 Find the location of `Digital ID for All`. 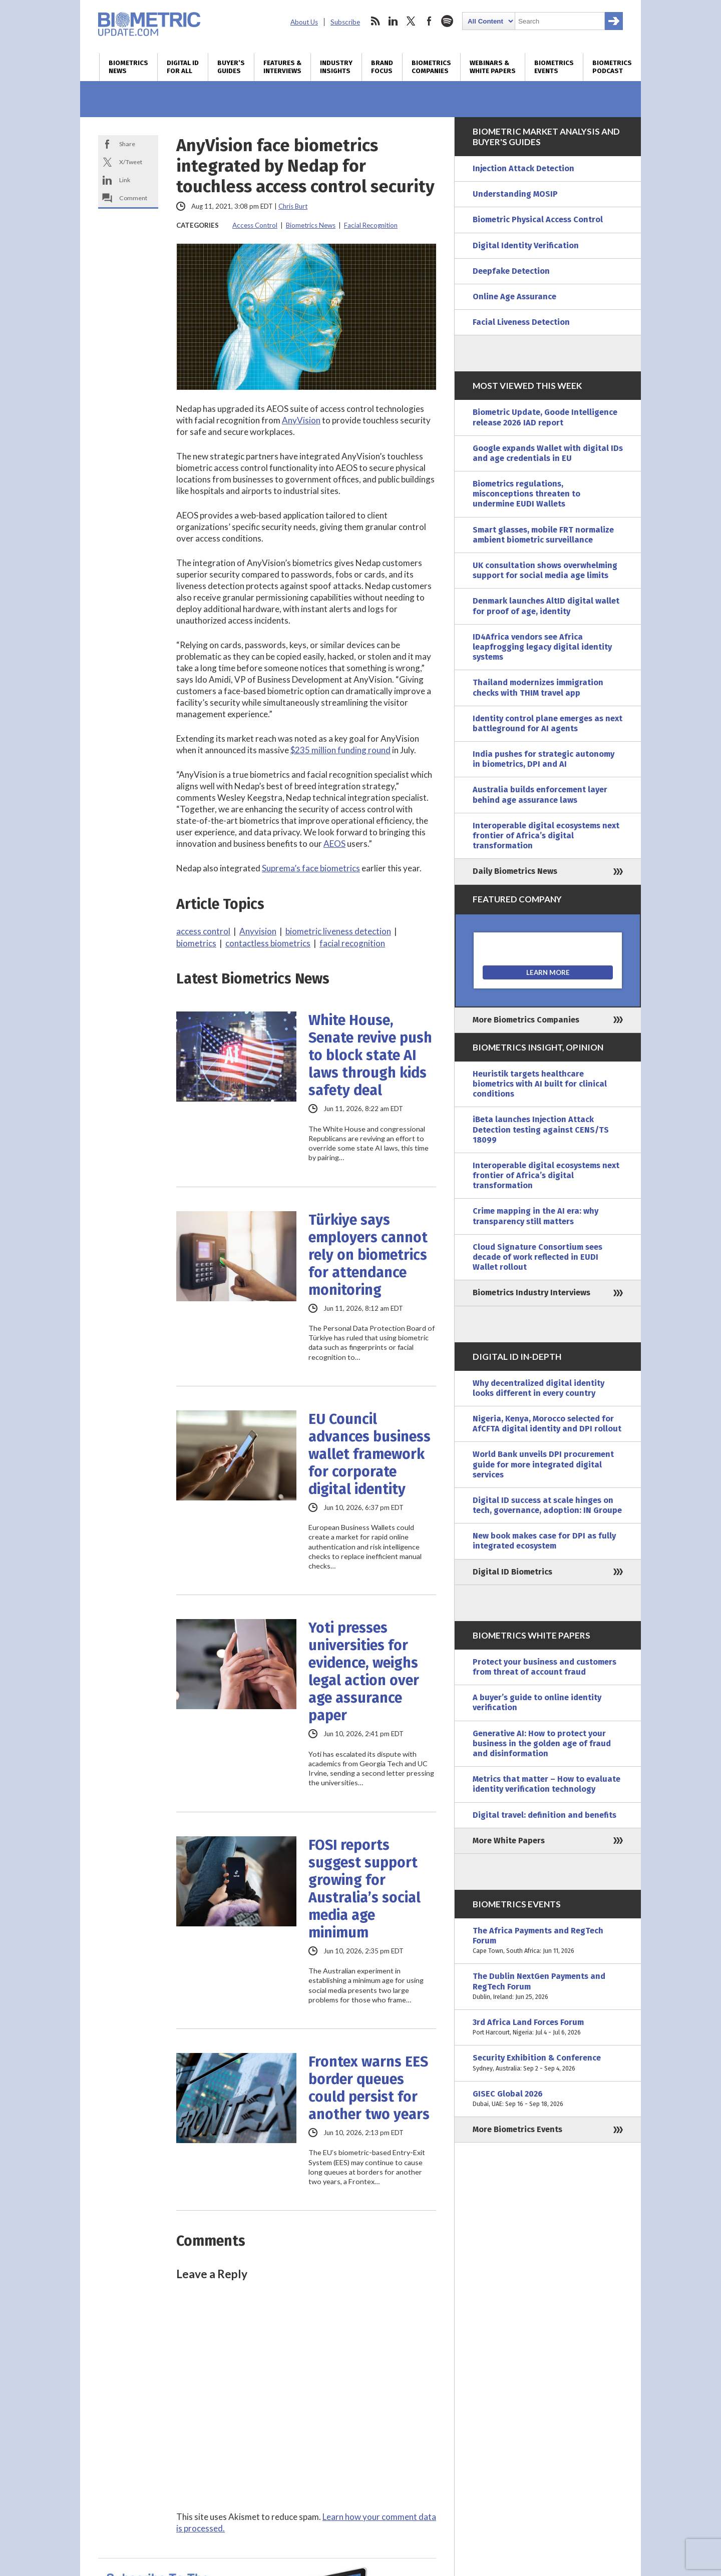

Digital ID for All is located at coordinates (183, 67).